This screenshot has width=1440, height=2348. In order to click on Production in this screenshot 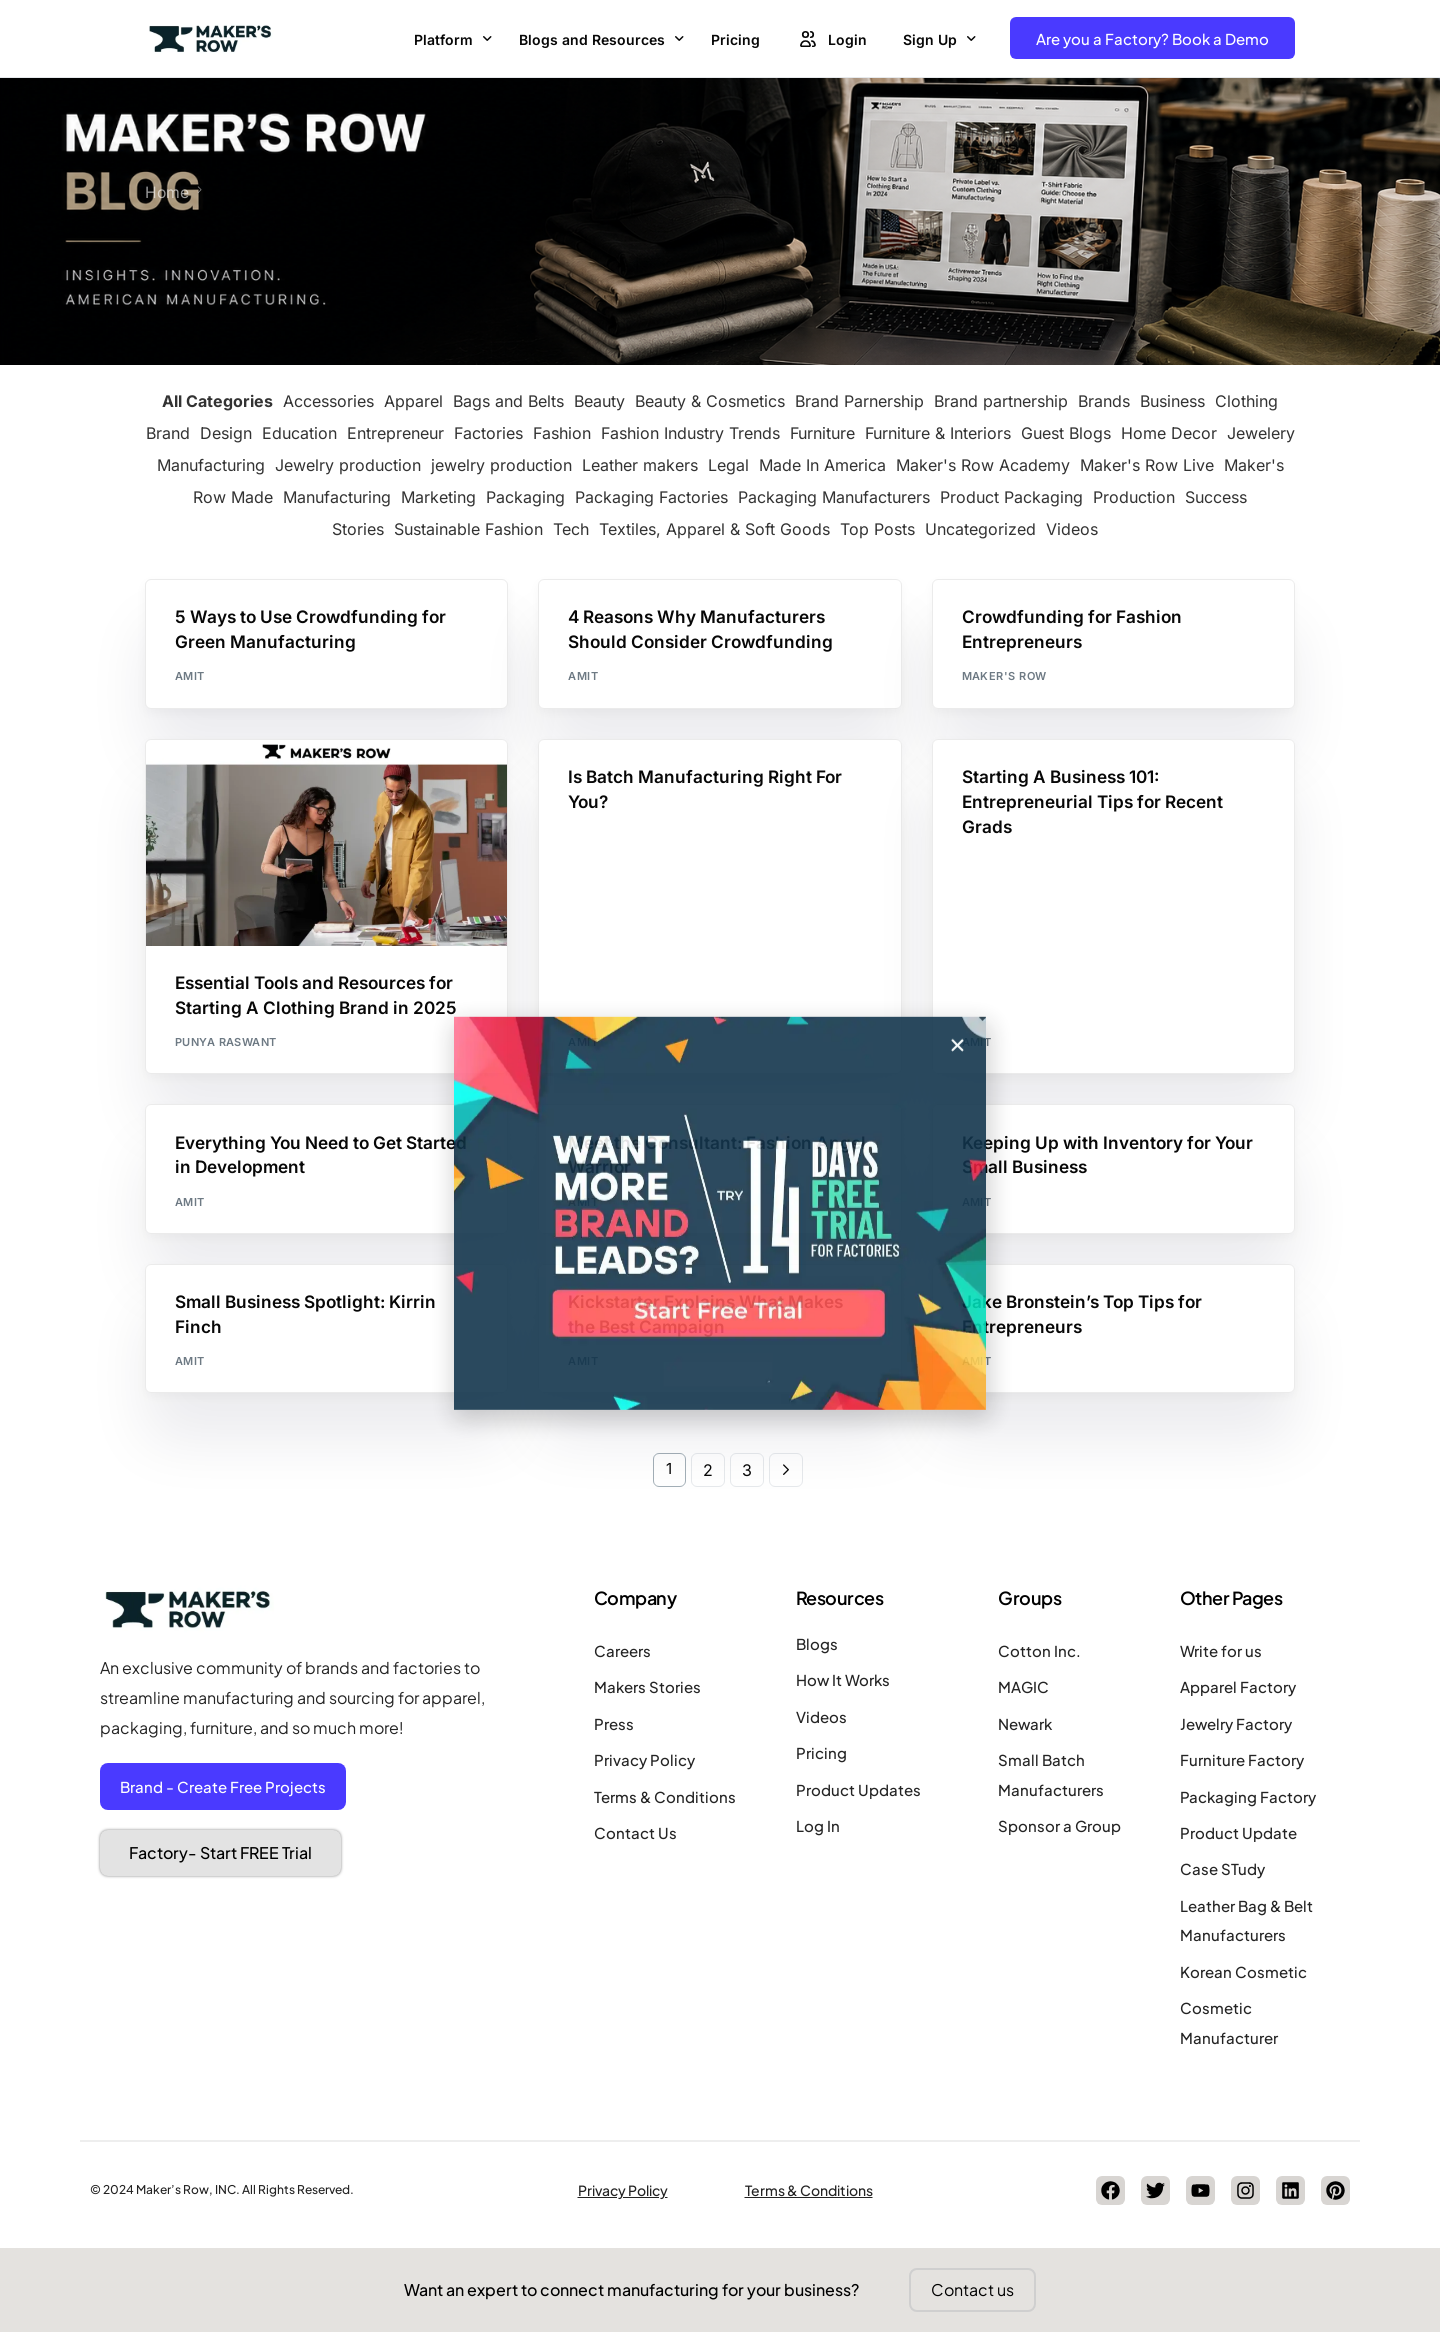, I will do `click(1134, 496)`.